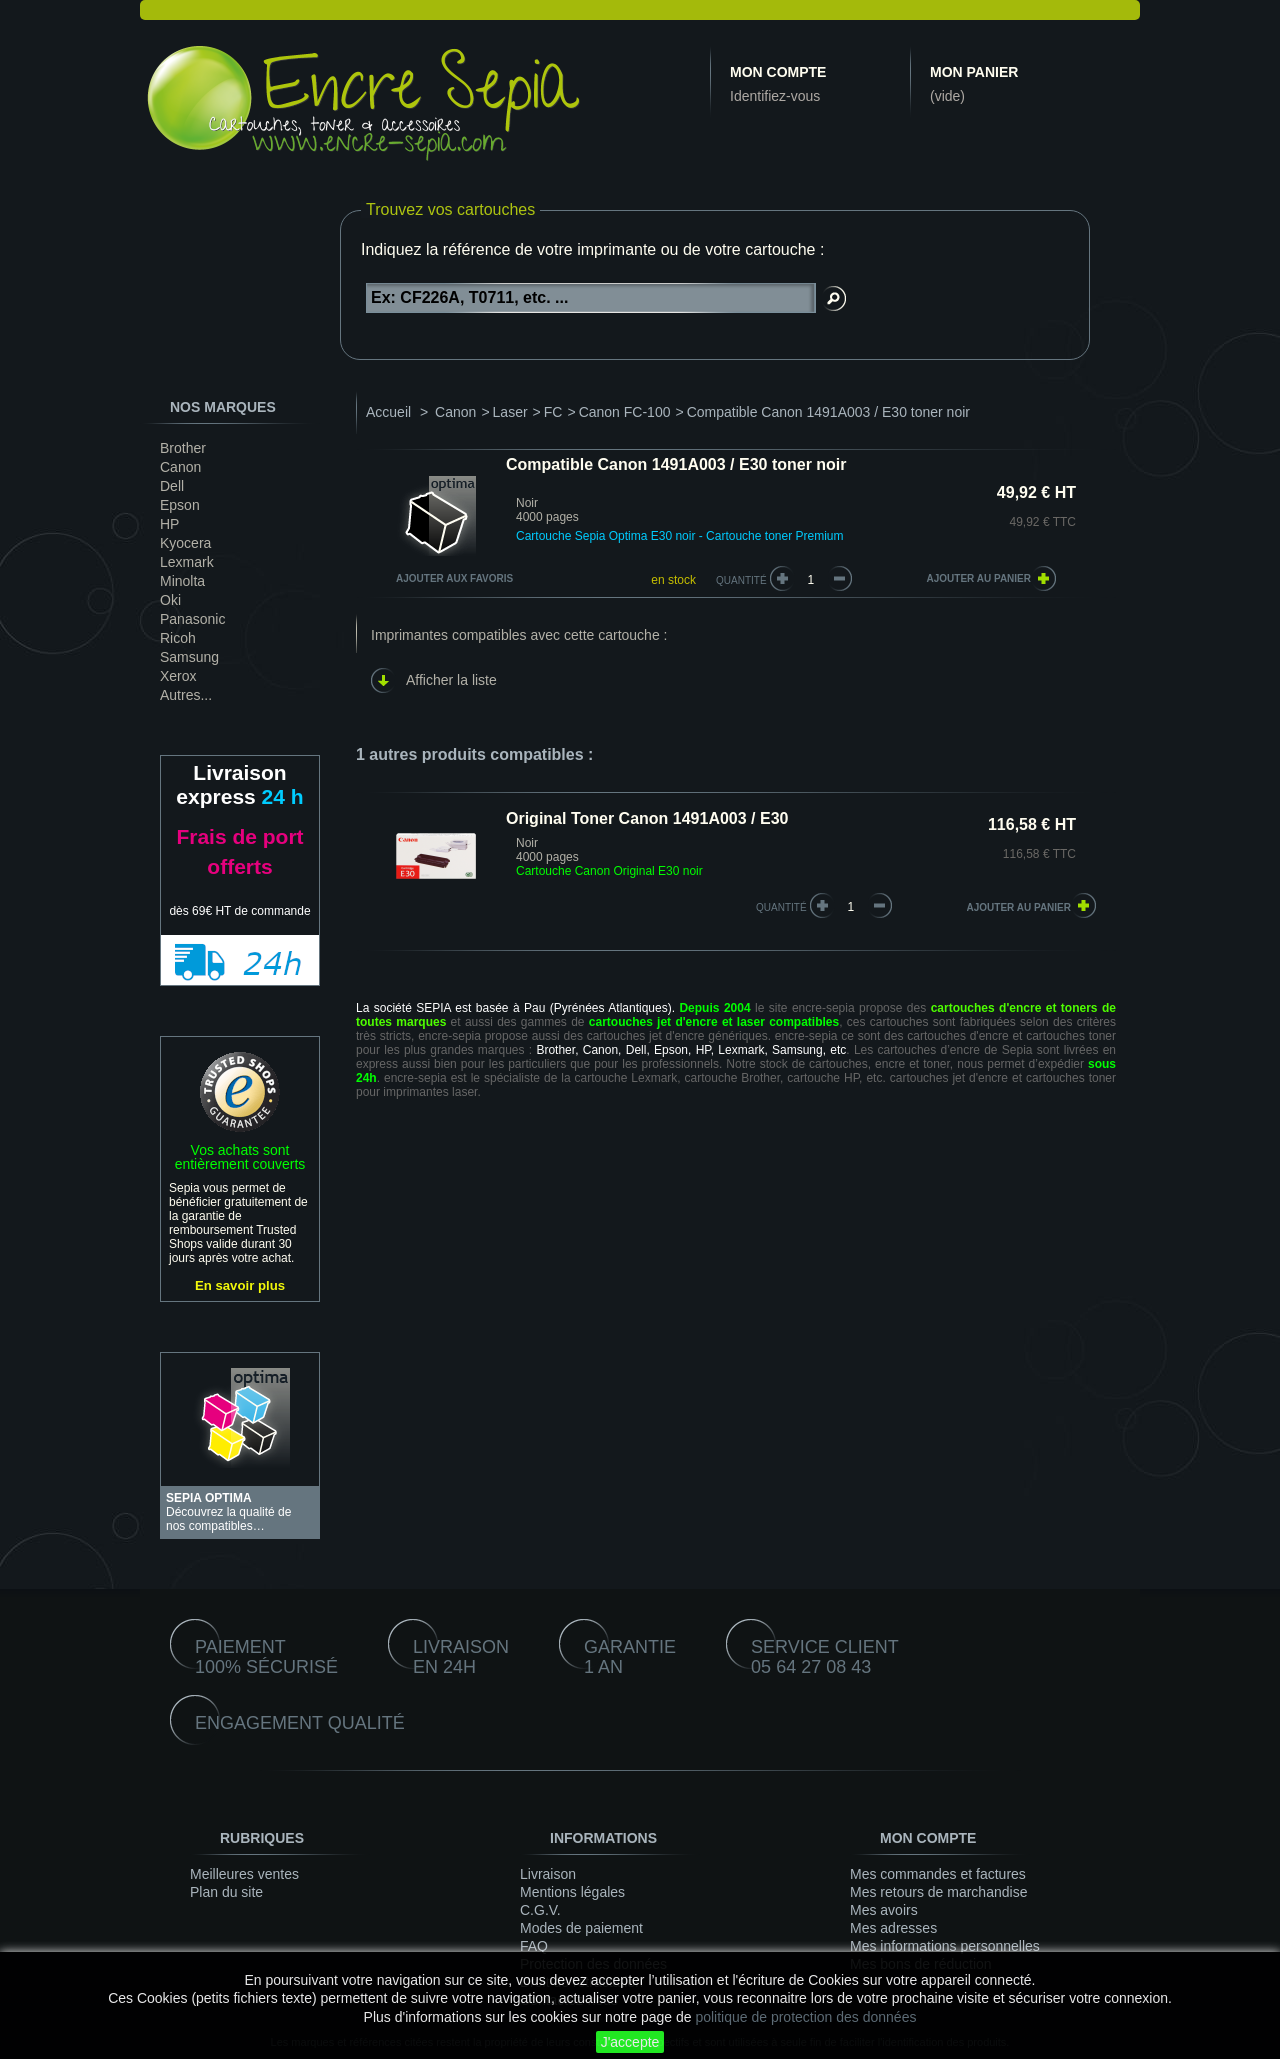 This screenshot has width=1280, height=2059. Describe the element at coordinates (454, 578) in the screenshot. I see `Ajouter aux favoris` at that location.